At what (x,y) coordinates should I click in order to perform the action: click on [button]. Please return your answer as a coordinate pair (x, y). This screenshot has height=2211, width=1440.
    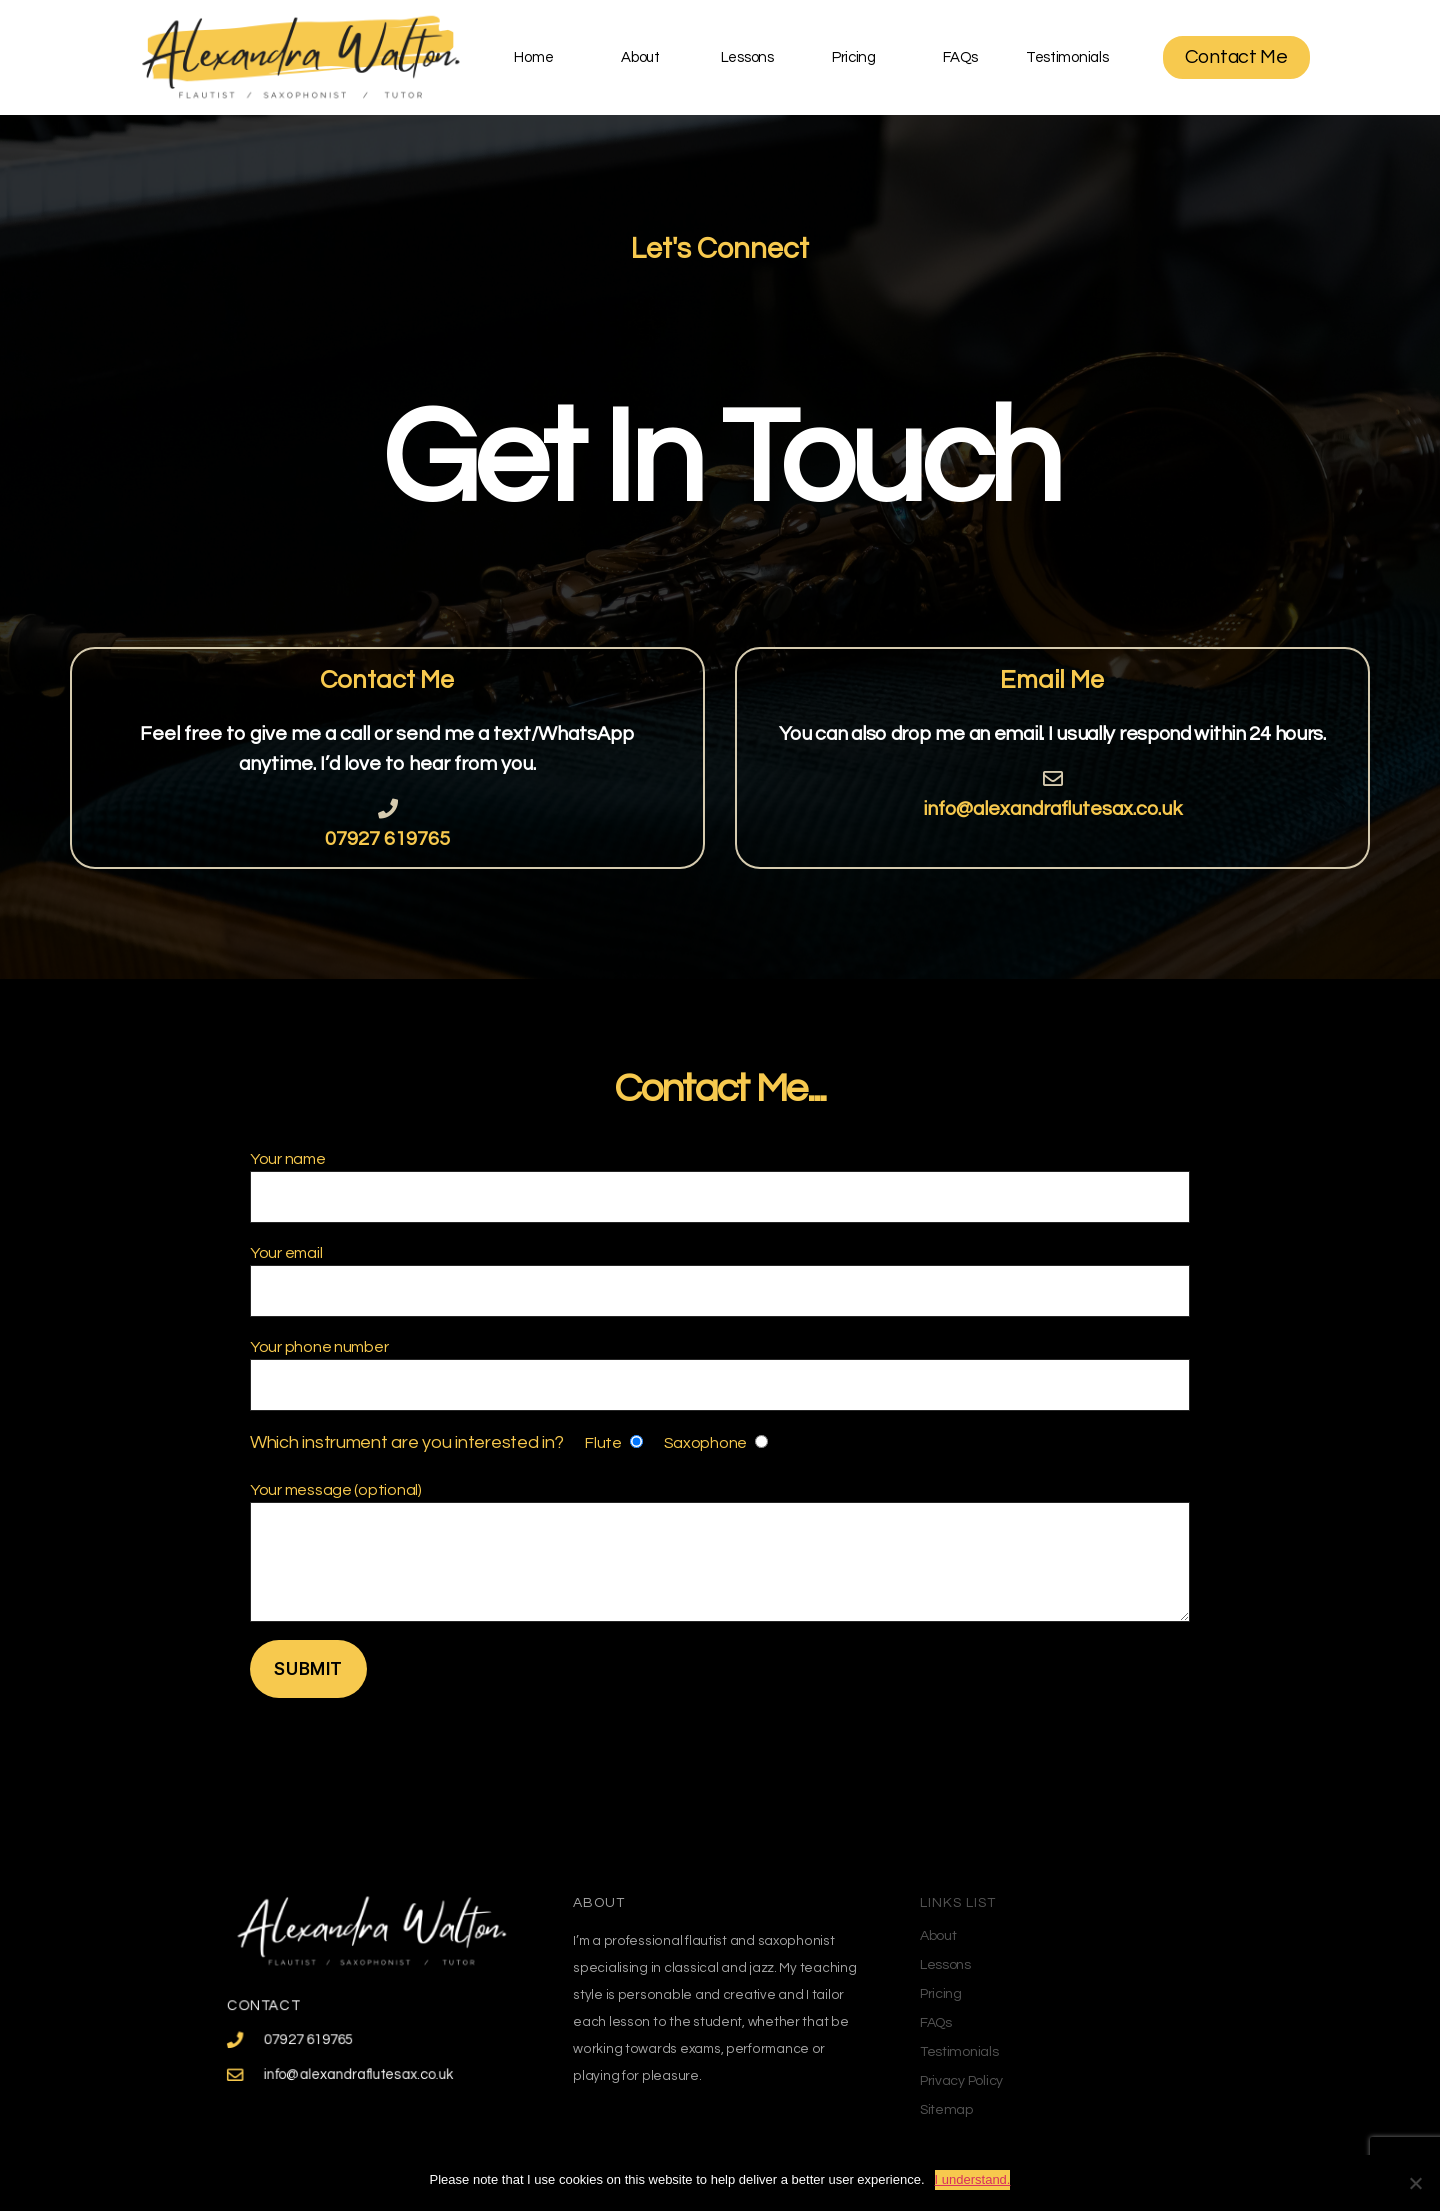
    Looking at the image, I should click on (1236, 58).